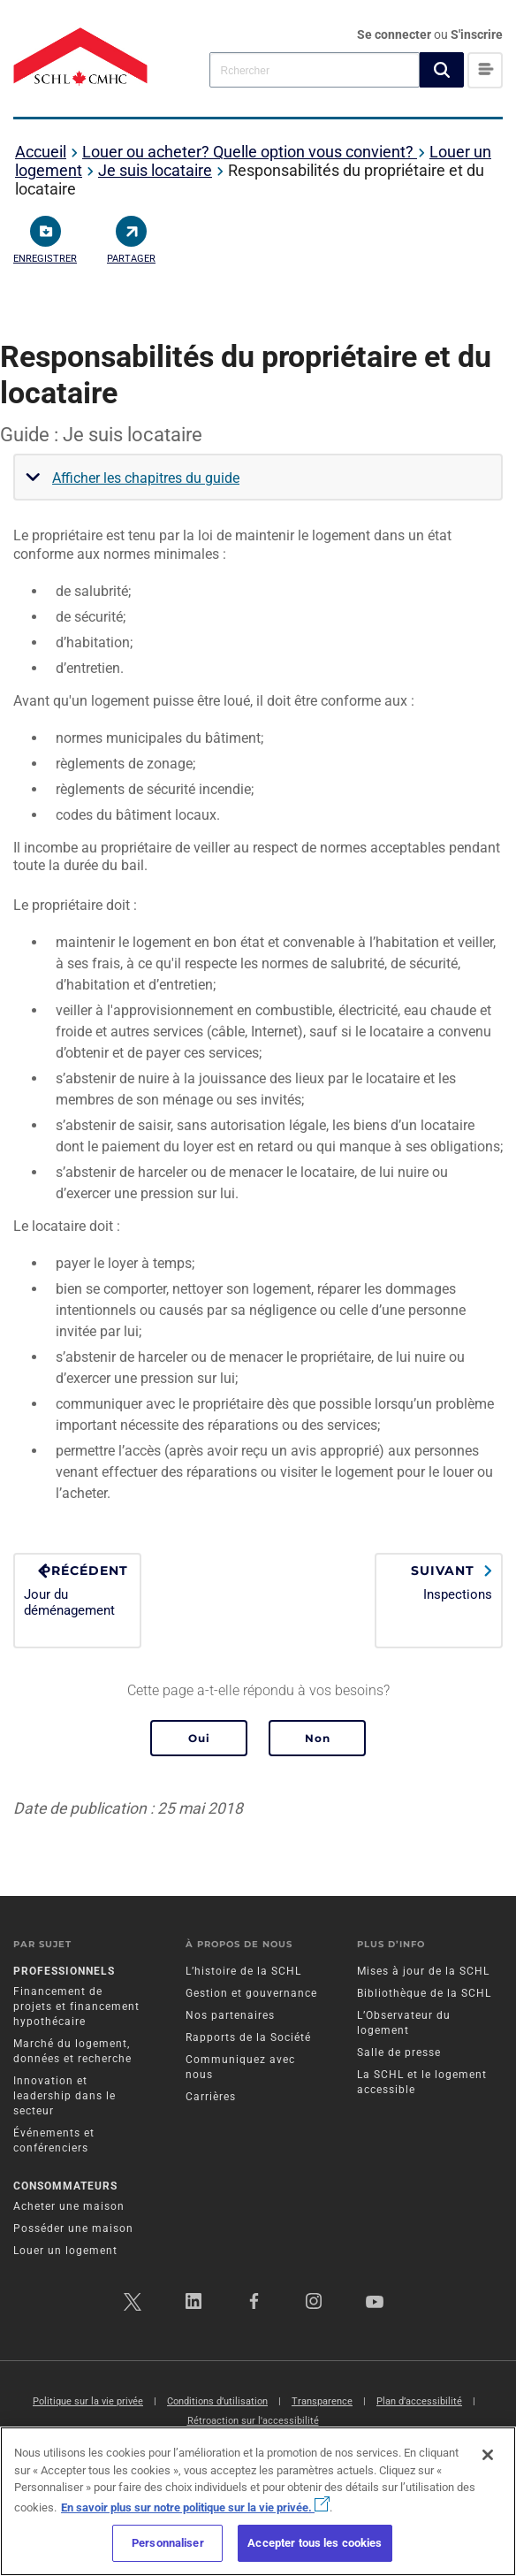 The image size is (516, 2576). Describe the element at coordinates (155, 170) in the screenshot. I see `Je suis locataire` at that location.